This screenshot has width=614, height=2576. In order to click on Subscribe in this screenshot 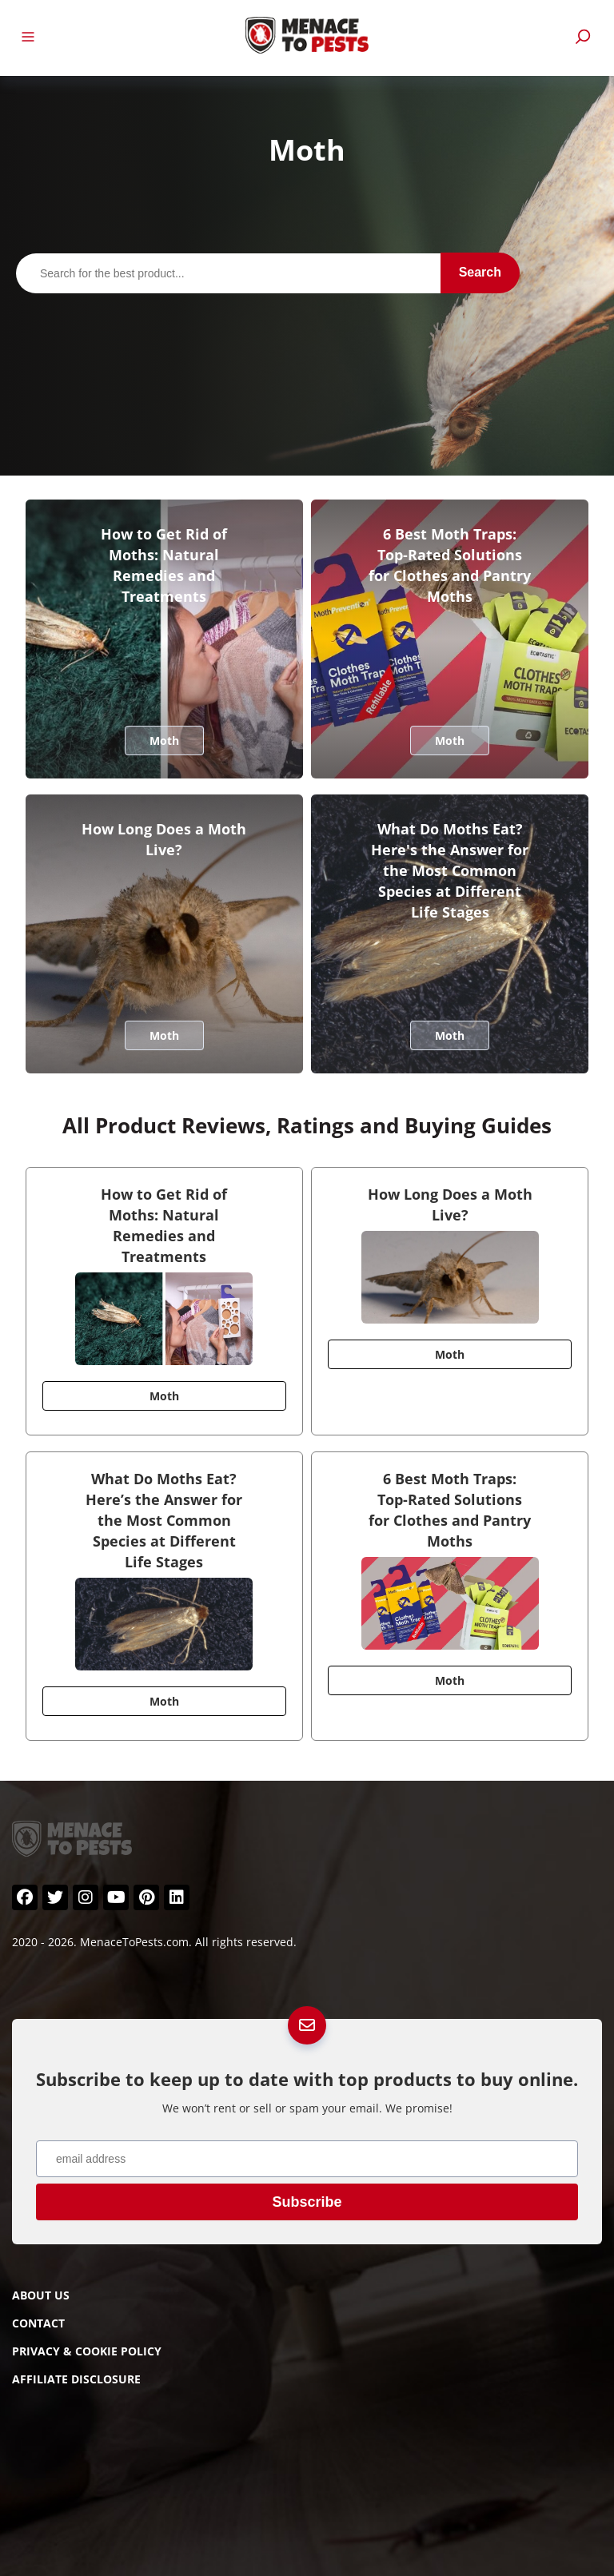, I will do `click(306, 2202)`.